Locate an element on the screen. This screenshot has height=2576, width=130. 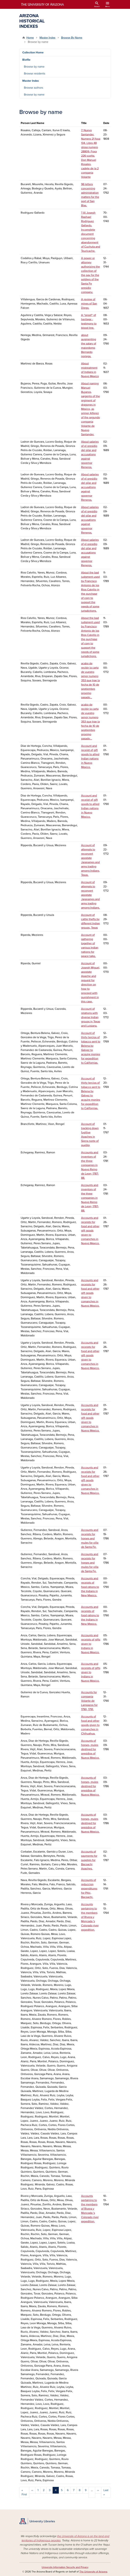
Browse by name is located at coordinates (34, 66).